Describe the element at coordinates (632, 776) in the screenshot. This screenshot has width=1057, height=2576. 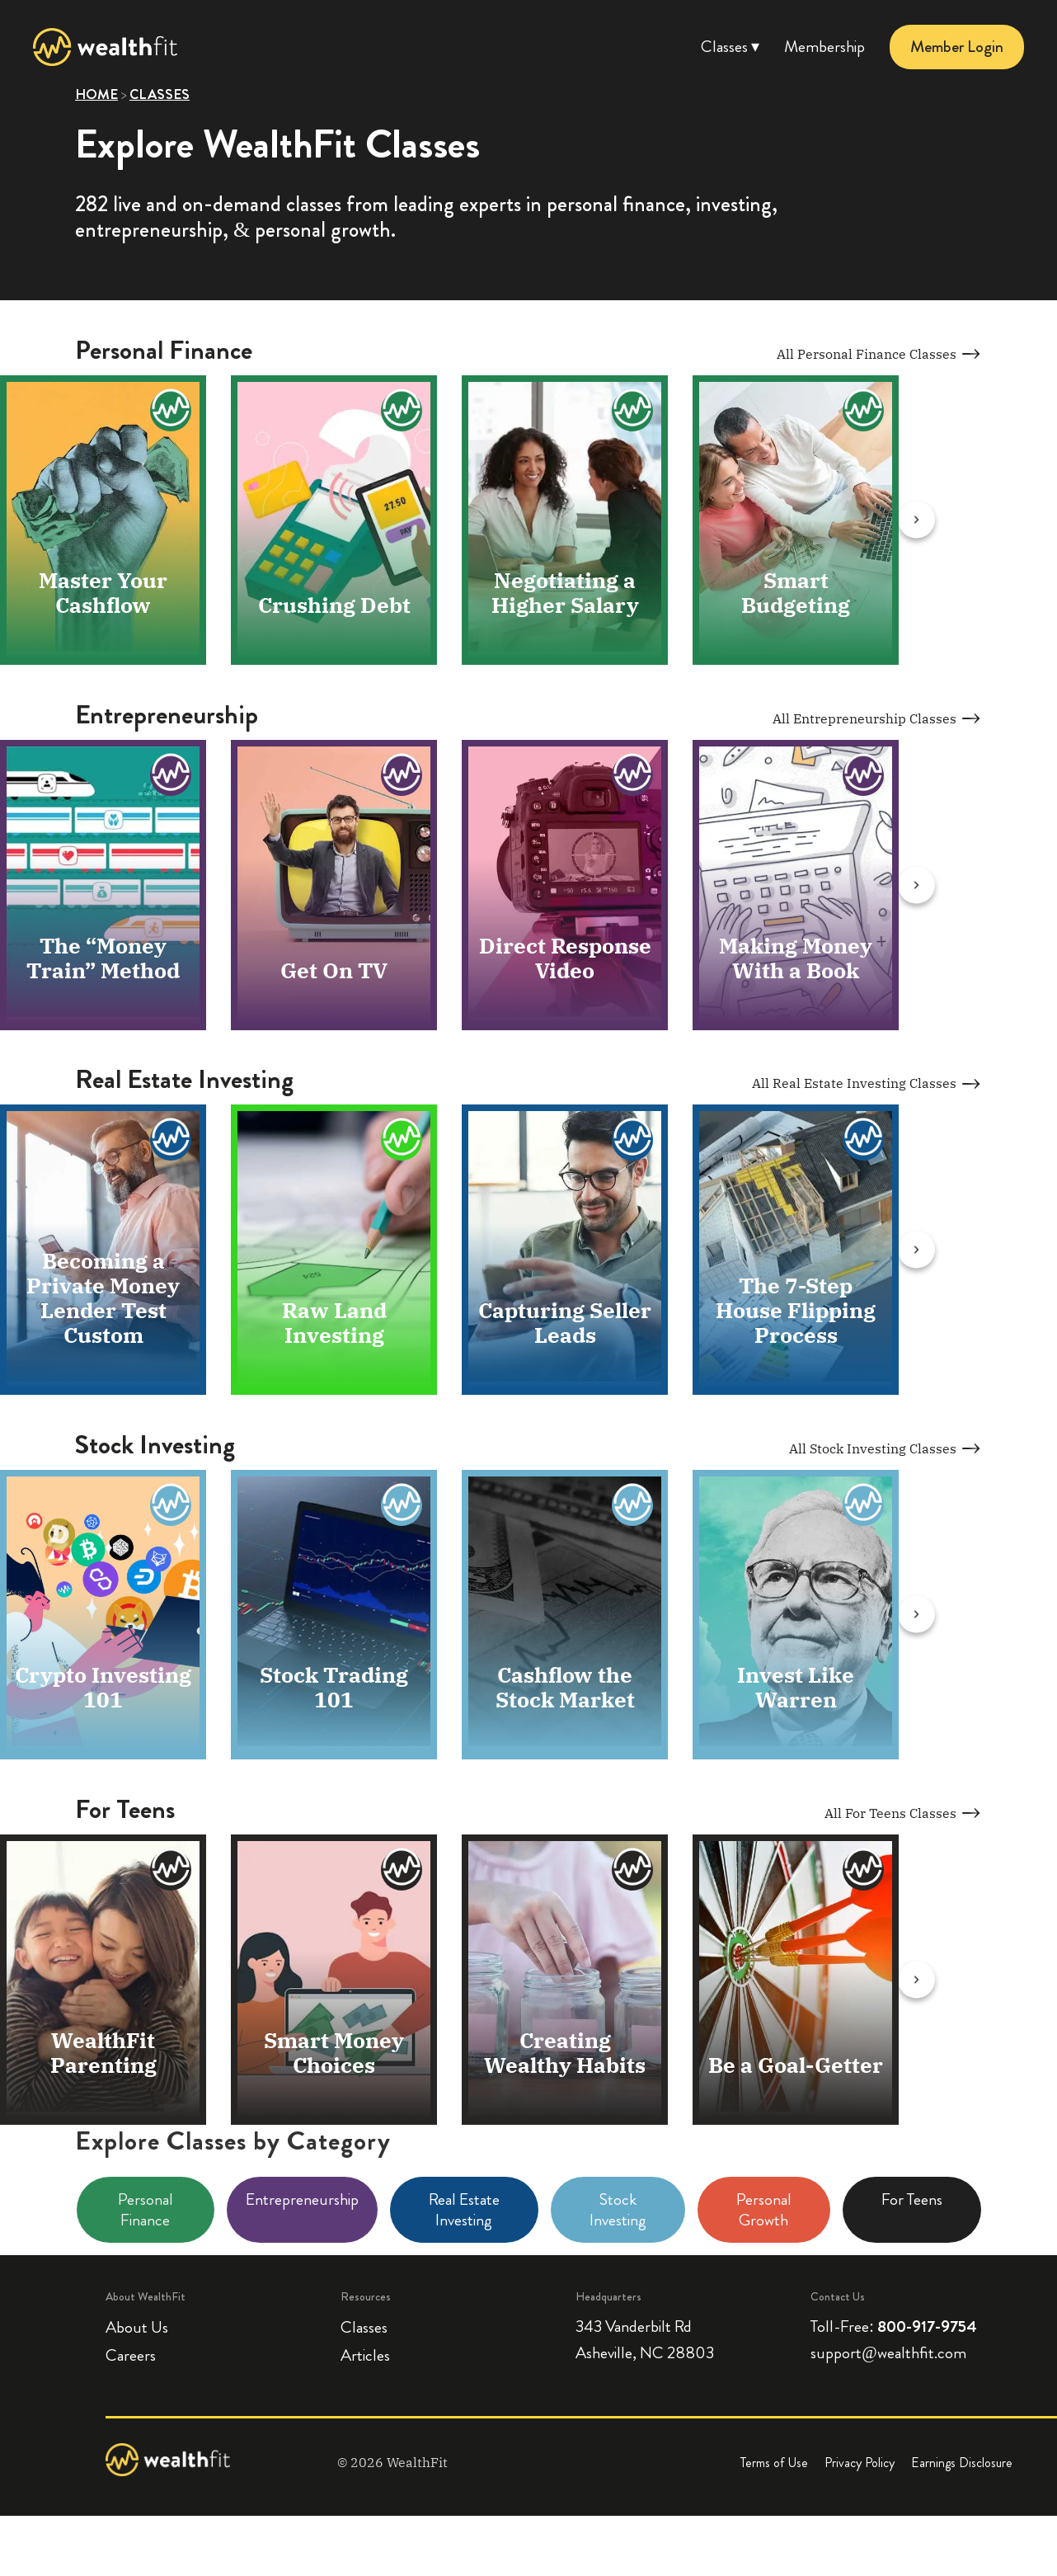
I see `[Direct Response Video]` at that location.